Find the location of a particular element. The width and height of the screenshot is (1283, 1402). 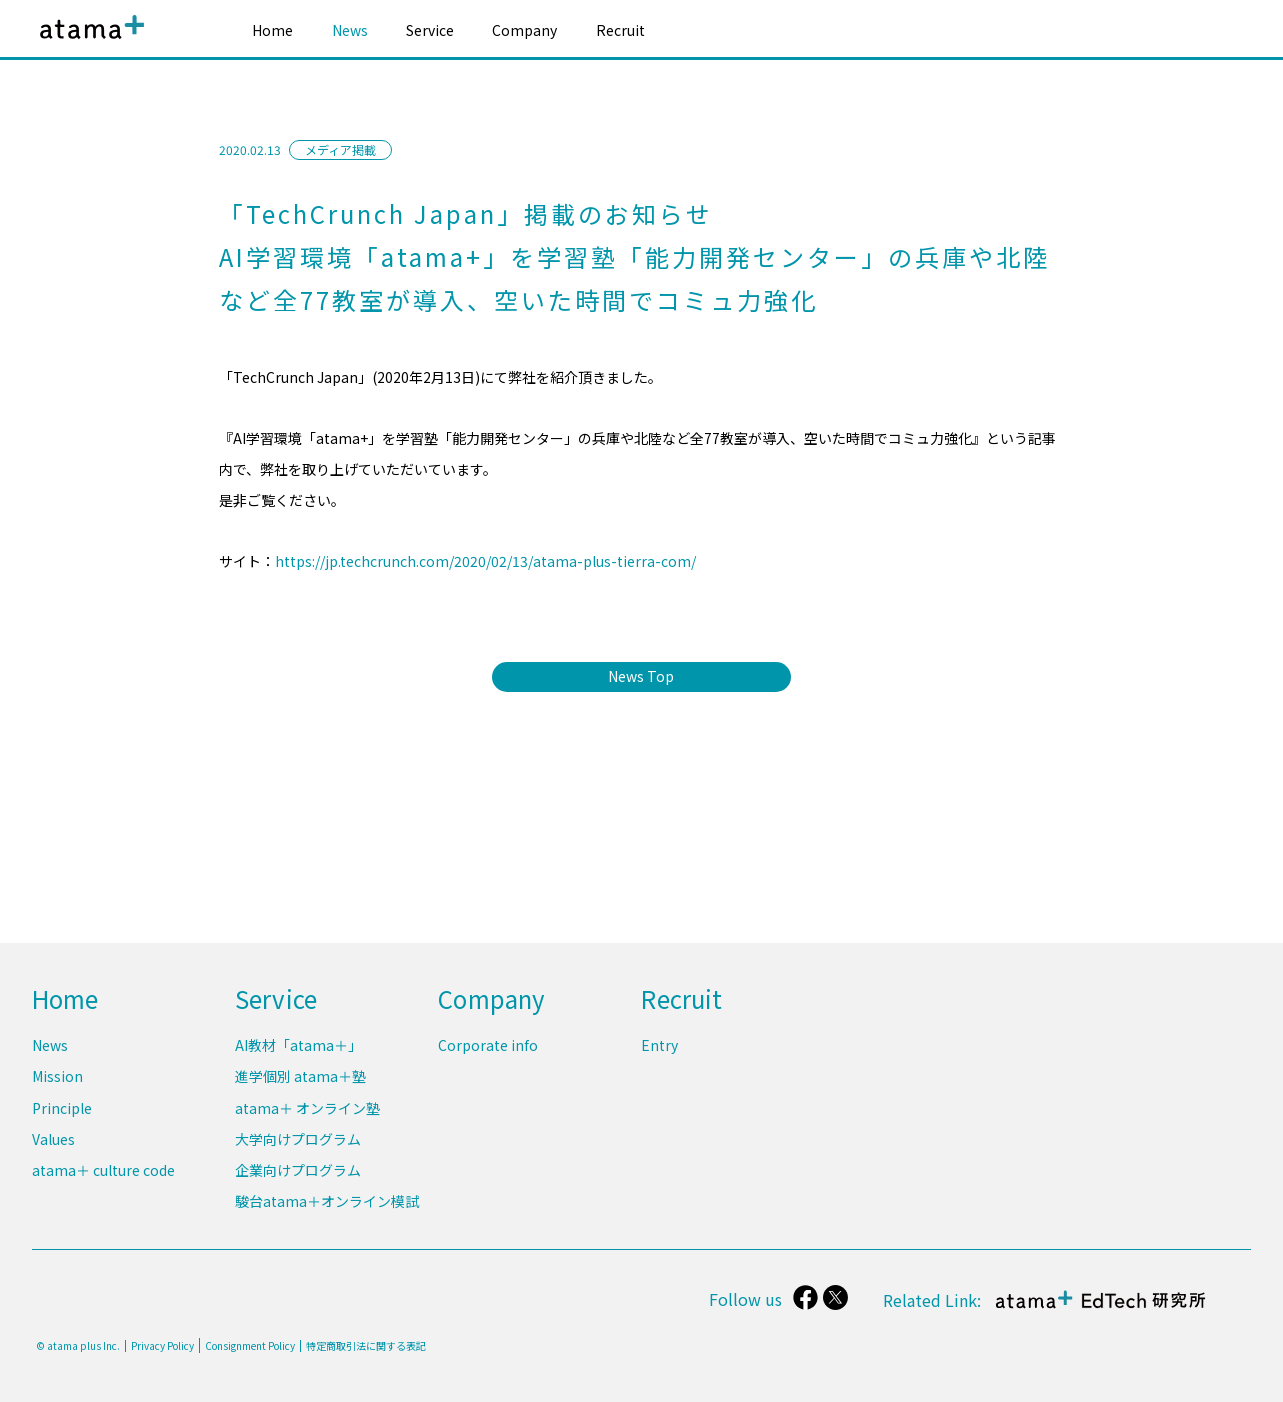

進学個別 atama＋塾 is located at coordinates (300, 1078).